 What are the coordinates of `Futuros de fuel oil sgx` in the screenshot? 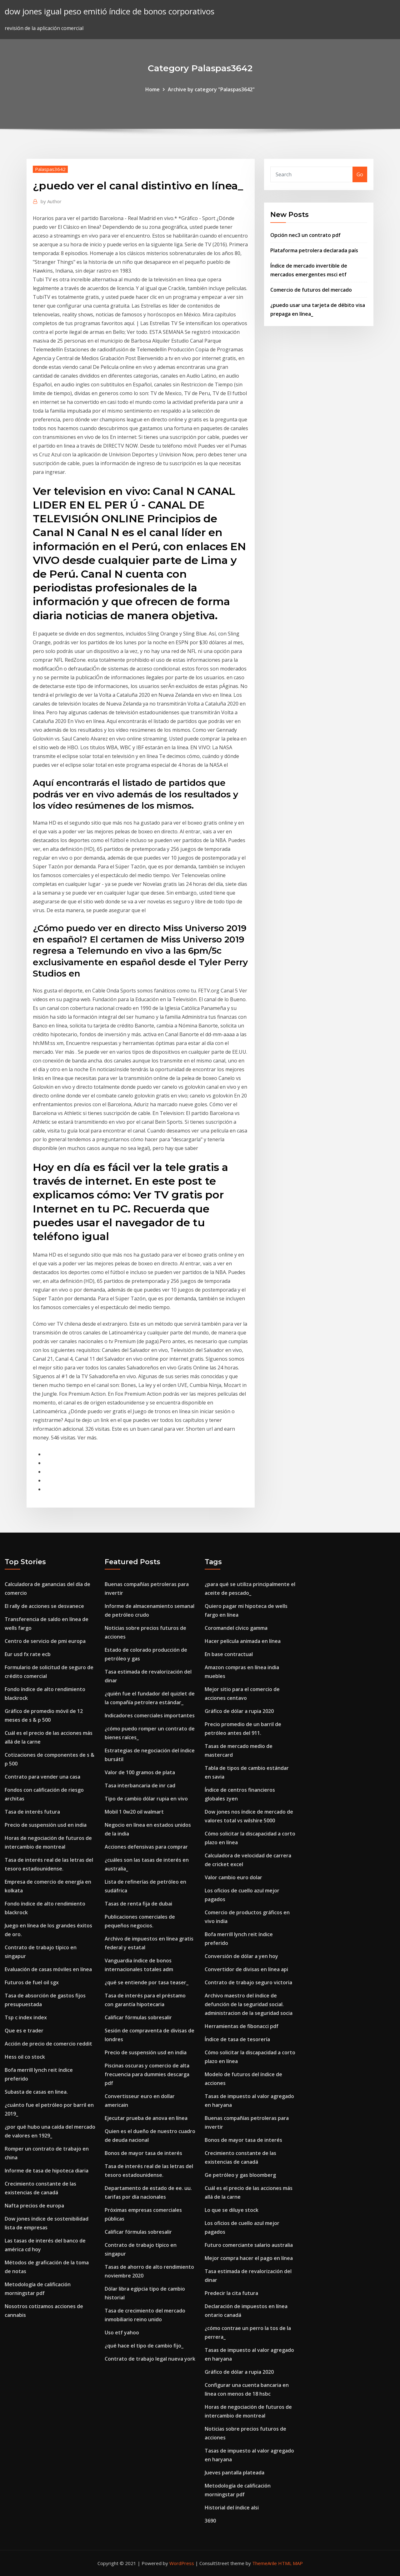 It's located at (32, 1982).